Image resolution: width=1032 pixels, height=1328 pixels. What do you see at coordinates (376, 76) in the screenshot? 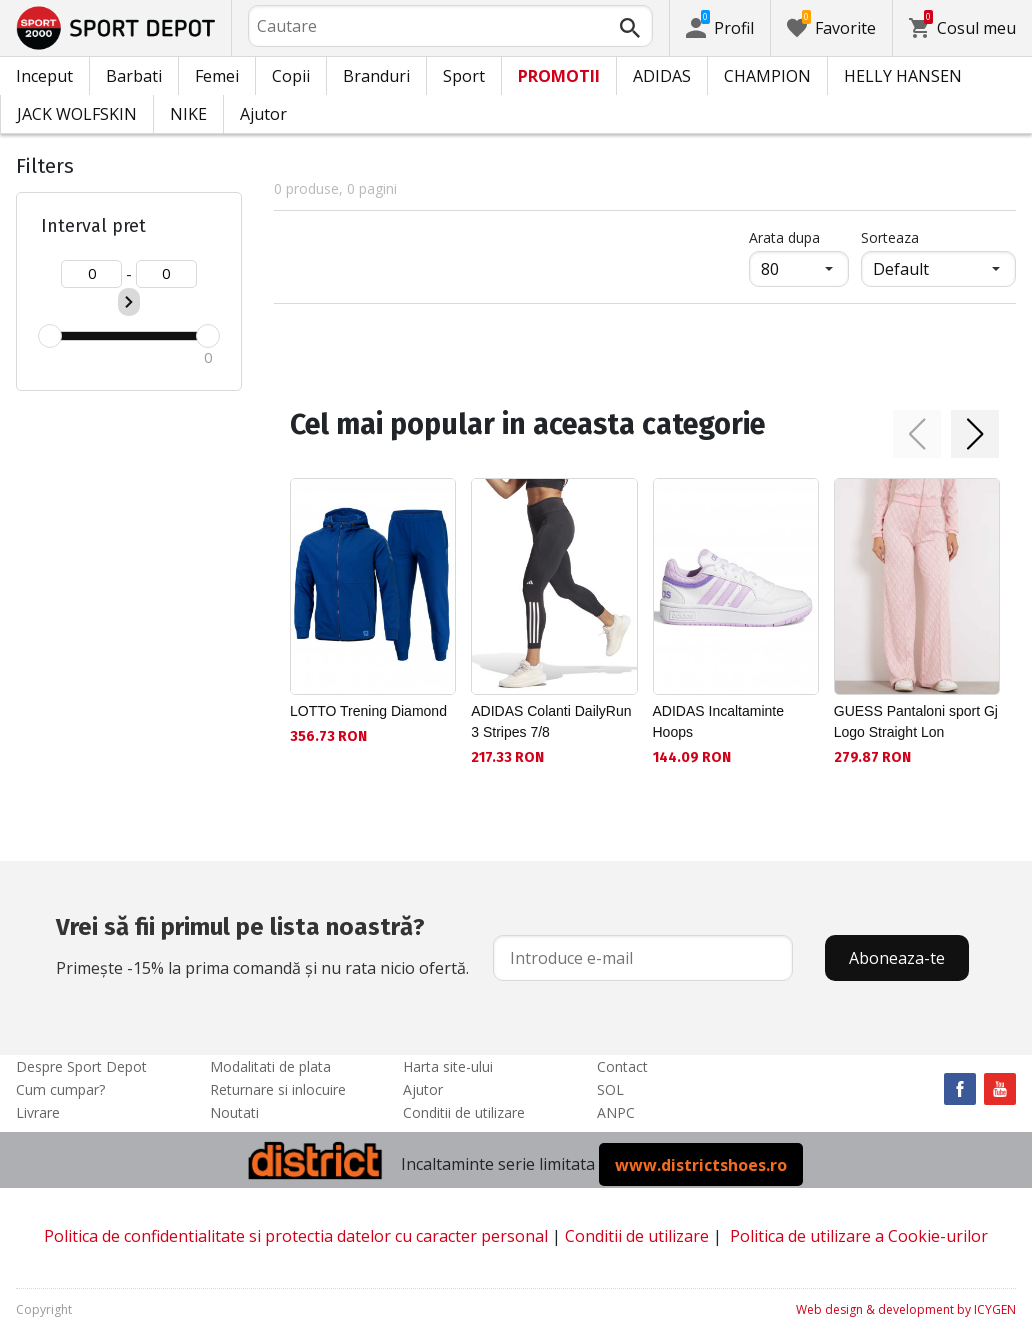
I see `Branduri` at bounding box center [376, 76].